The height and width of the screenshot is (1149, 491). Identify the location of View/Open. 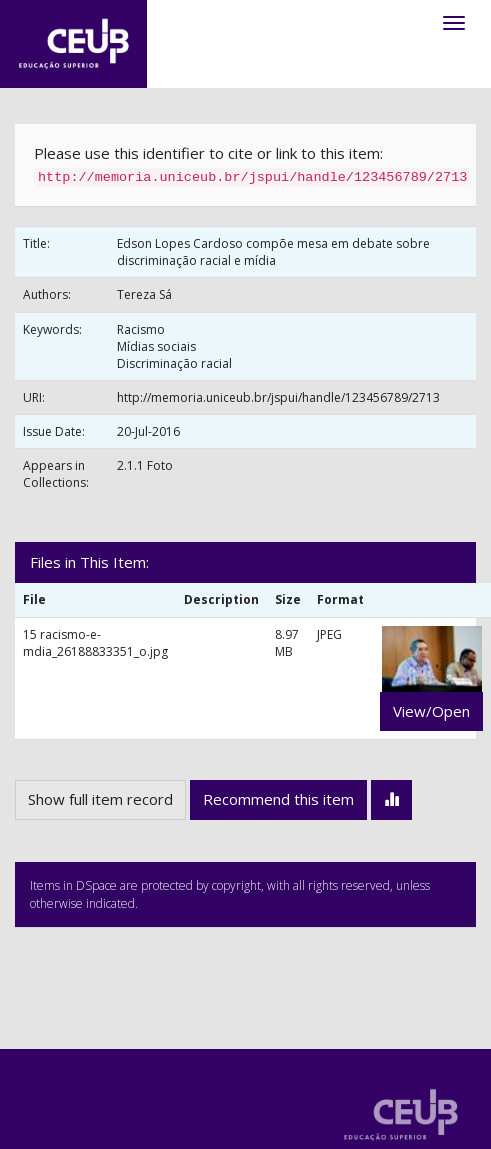
(431, 711).